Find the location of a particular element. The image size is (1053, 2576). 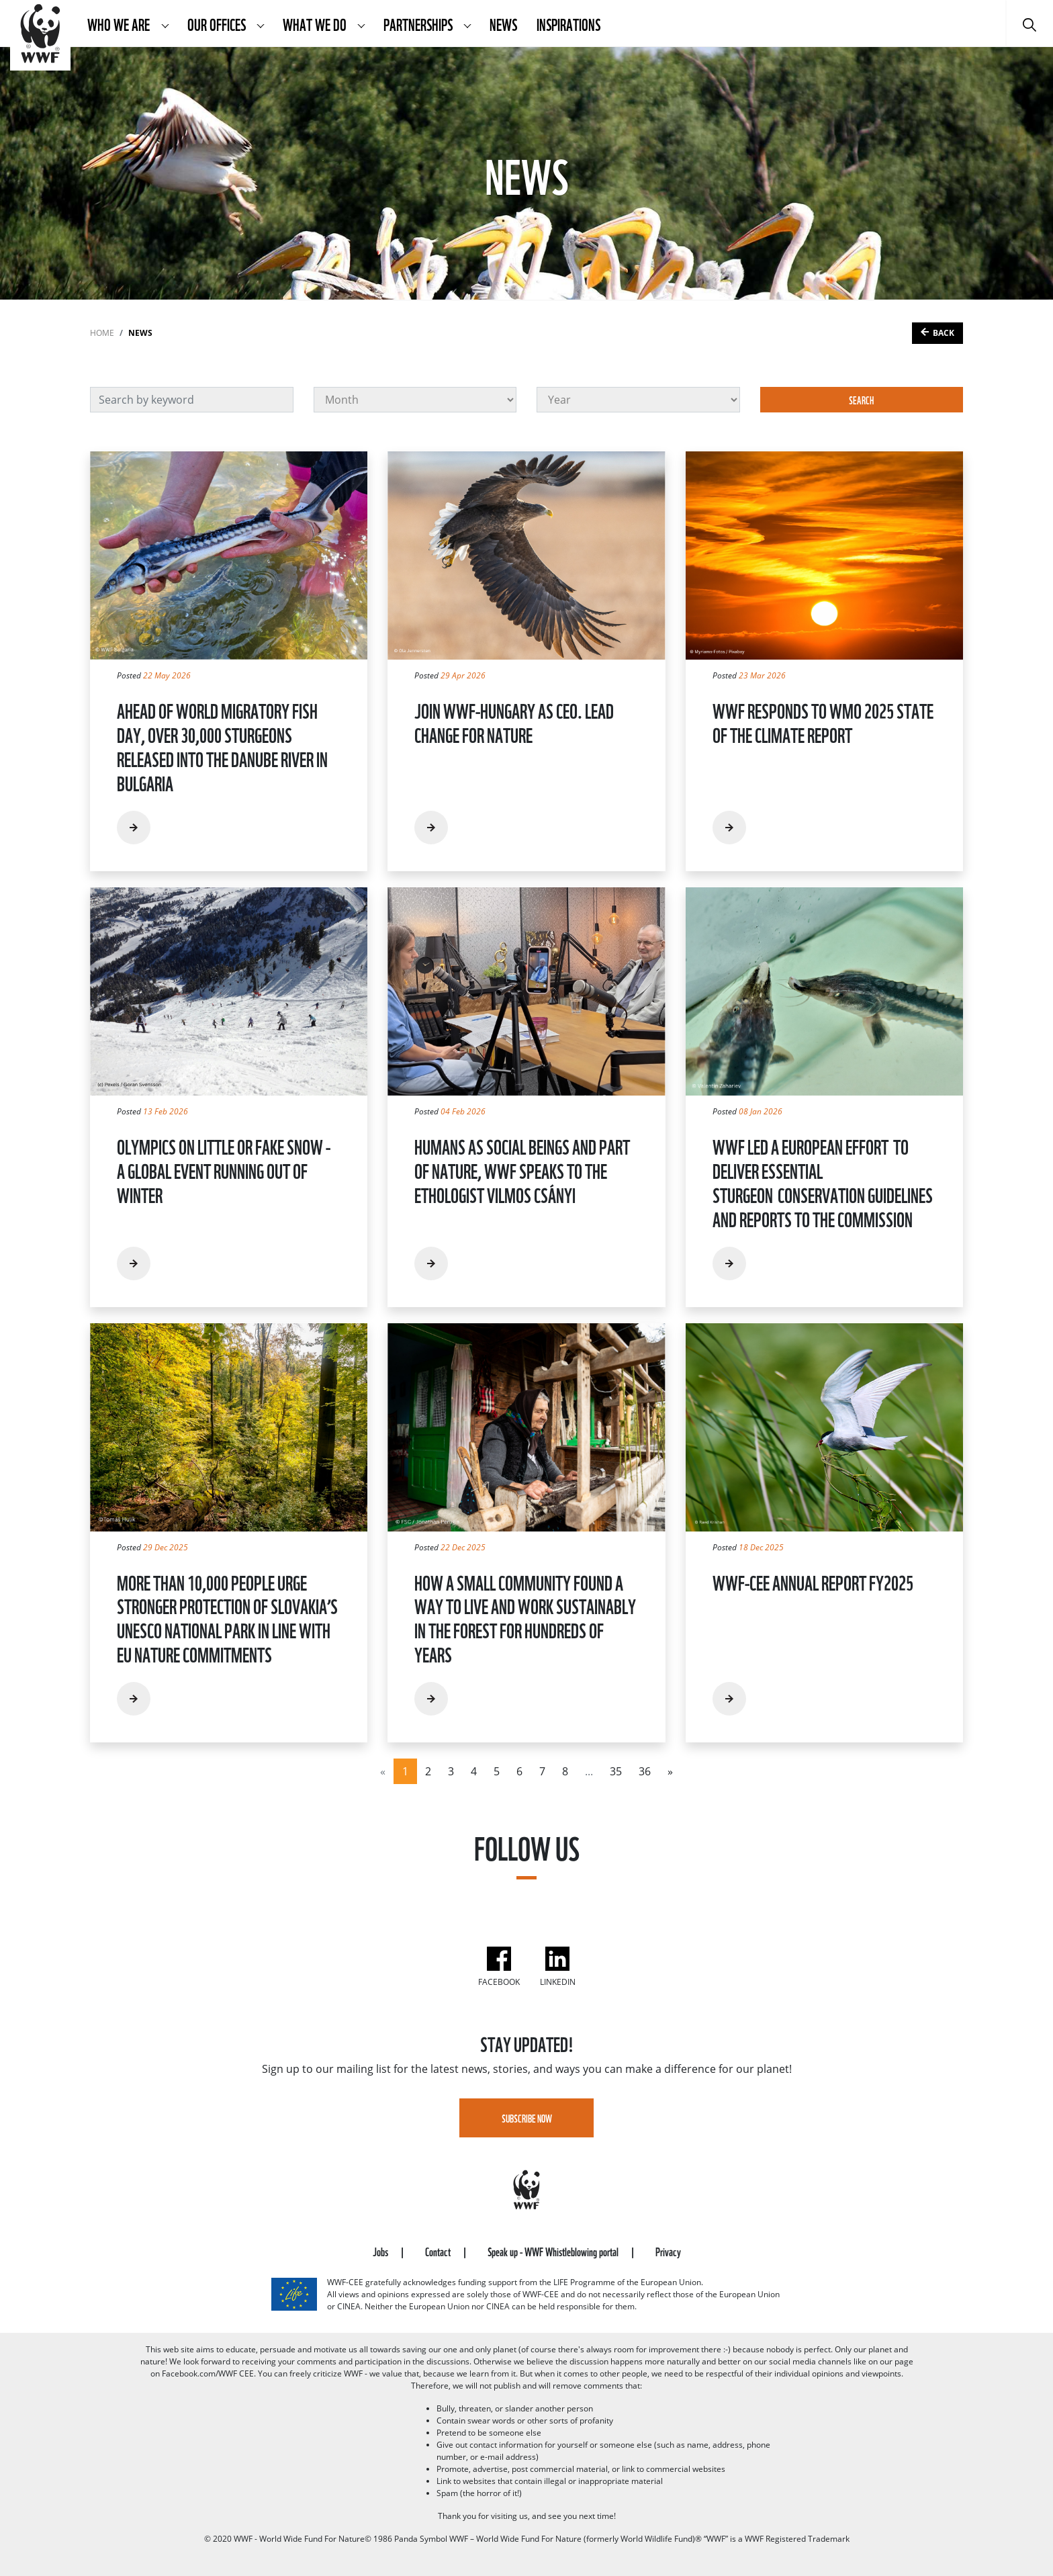

35 is located at coordinates (616, 1771).